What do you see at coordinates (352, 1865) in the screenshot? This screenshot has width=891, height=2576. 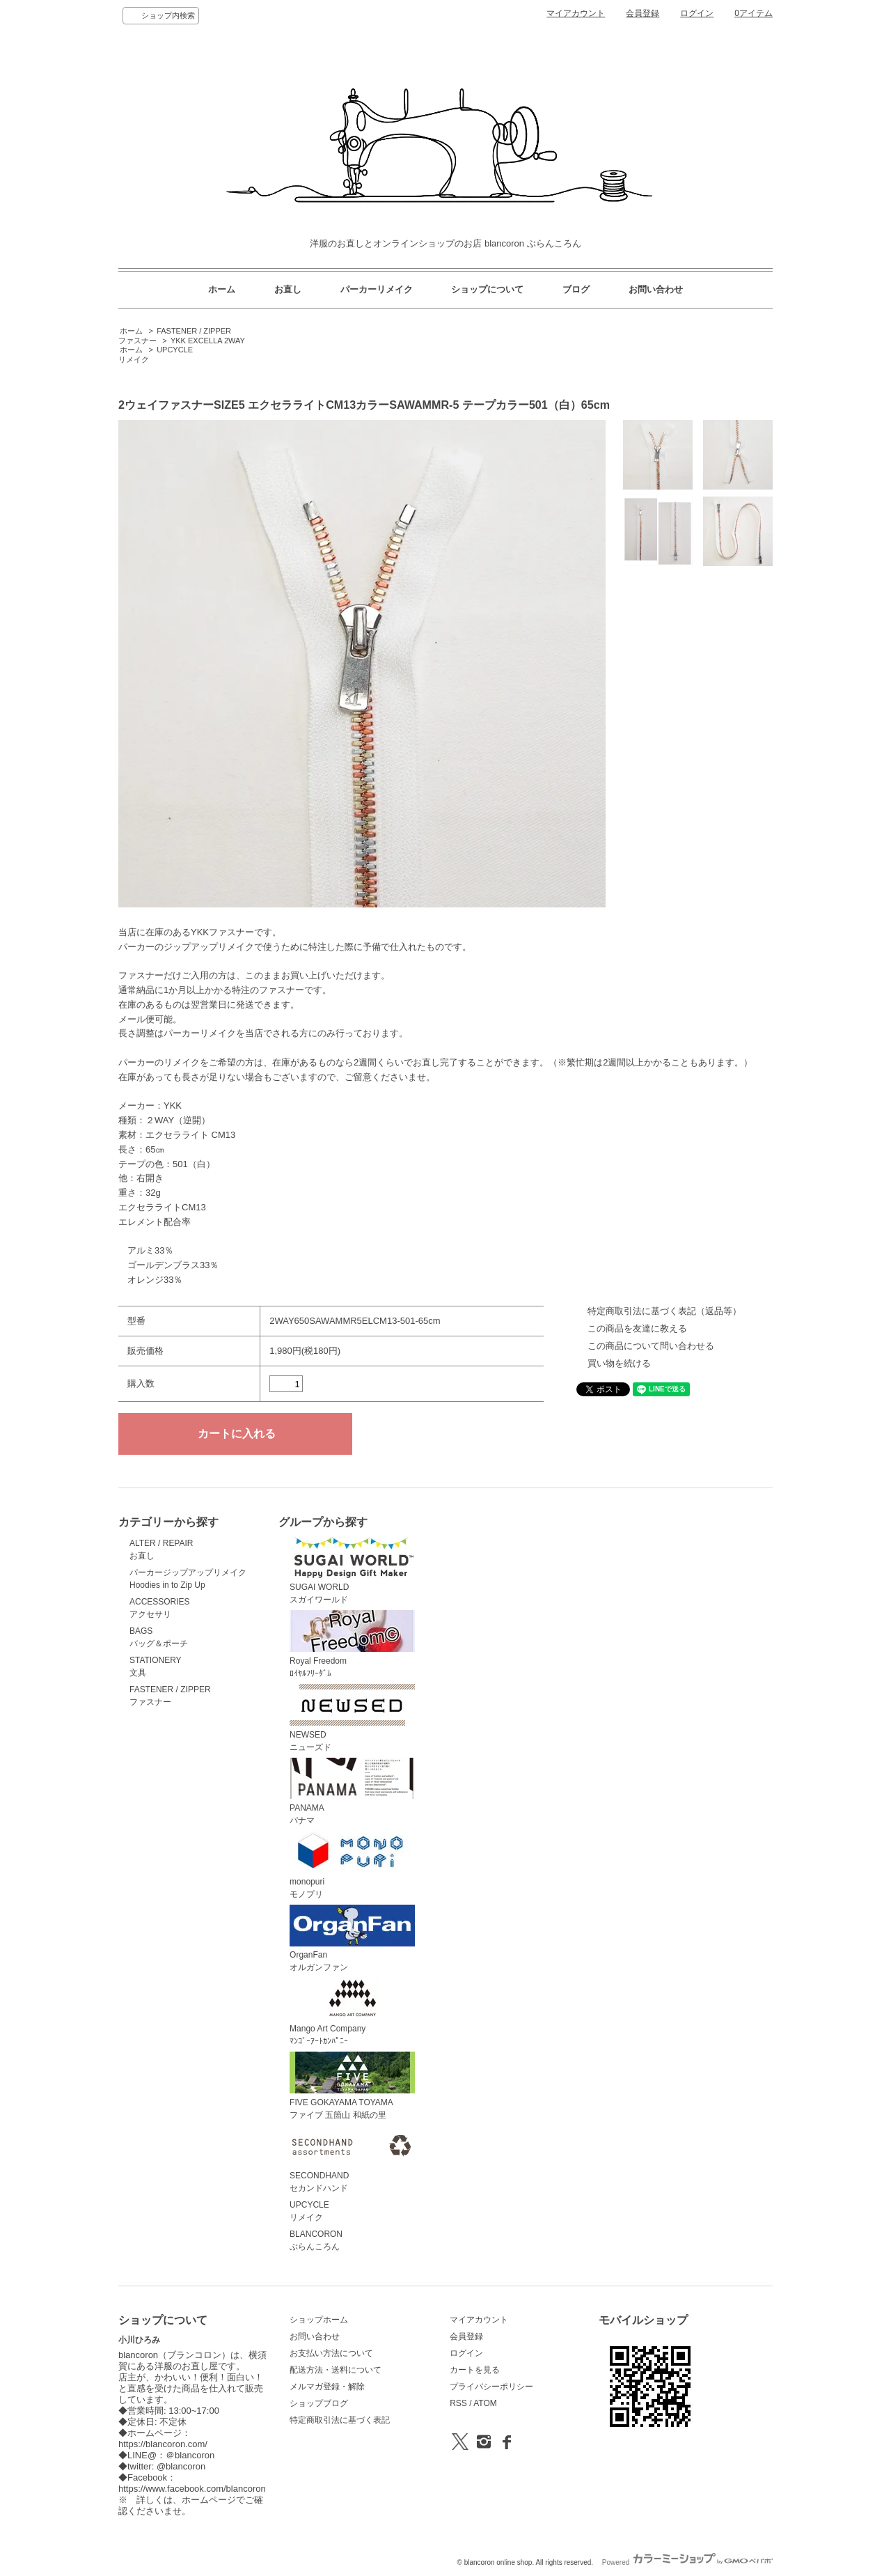 I see `monopuriモノプリ` at bounding box center [352, 1865].